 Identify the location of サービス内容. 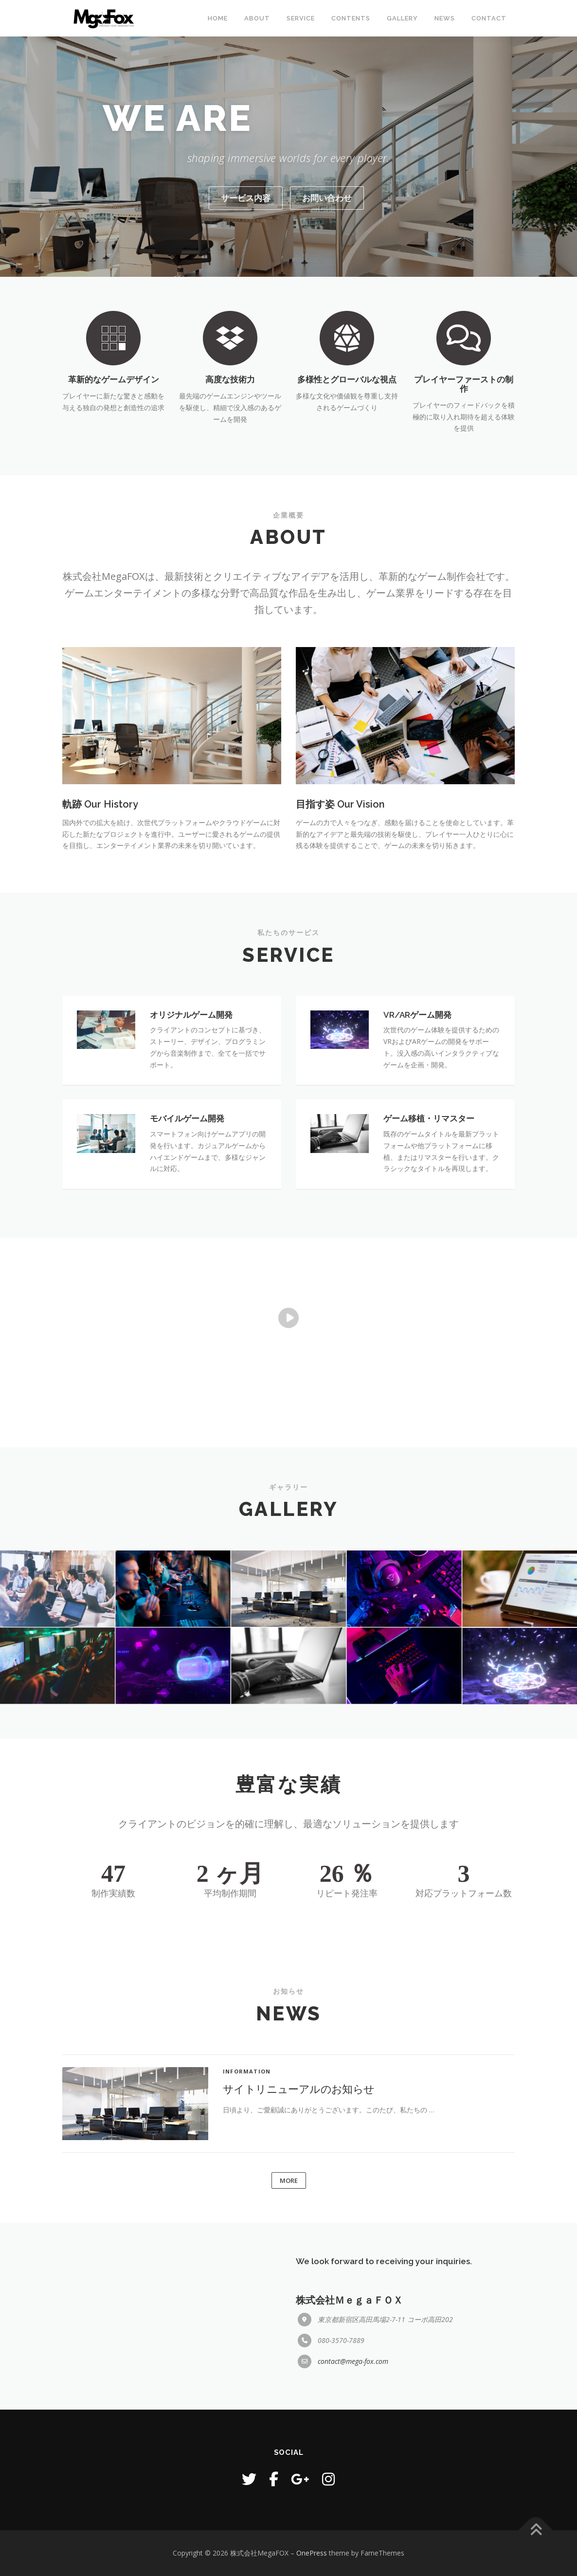
(245, 197).